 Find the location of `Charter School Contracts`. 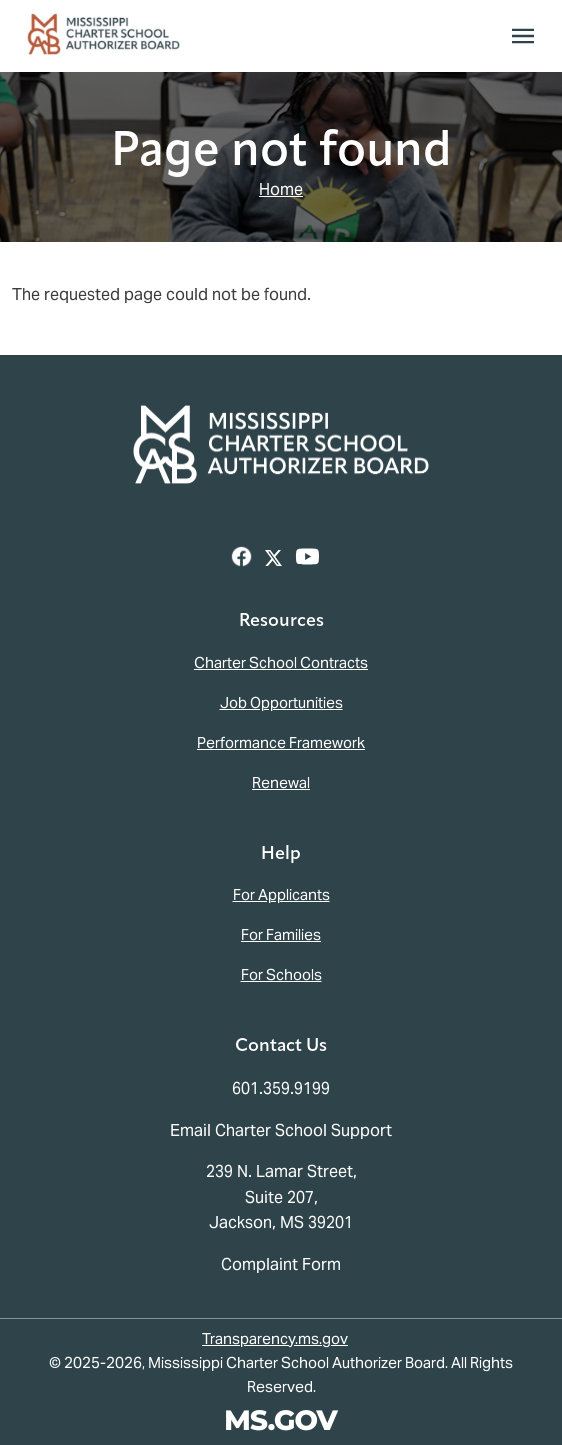

Charter School Contracts is located at coordinates (281, 662).